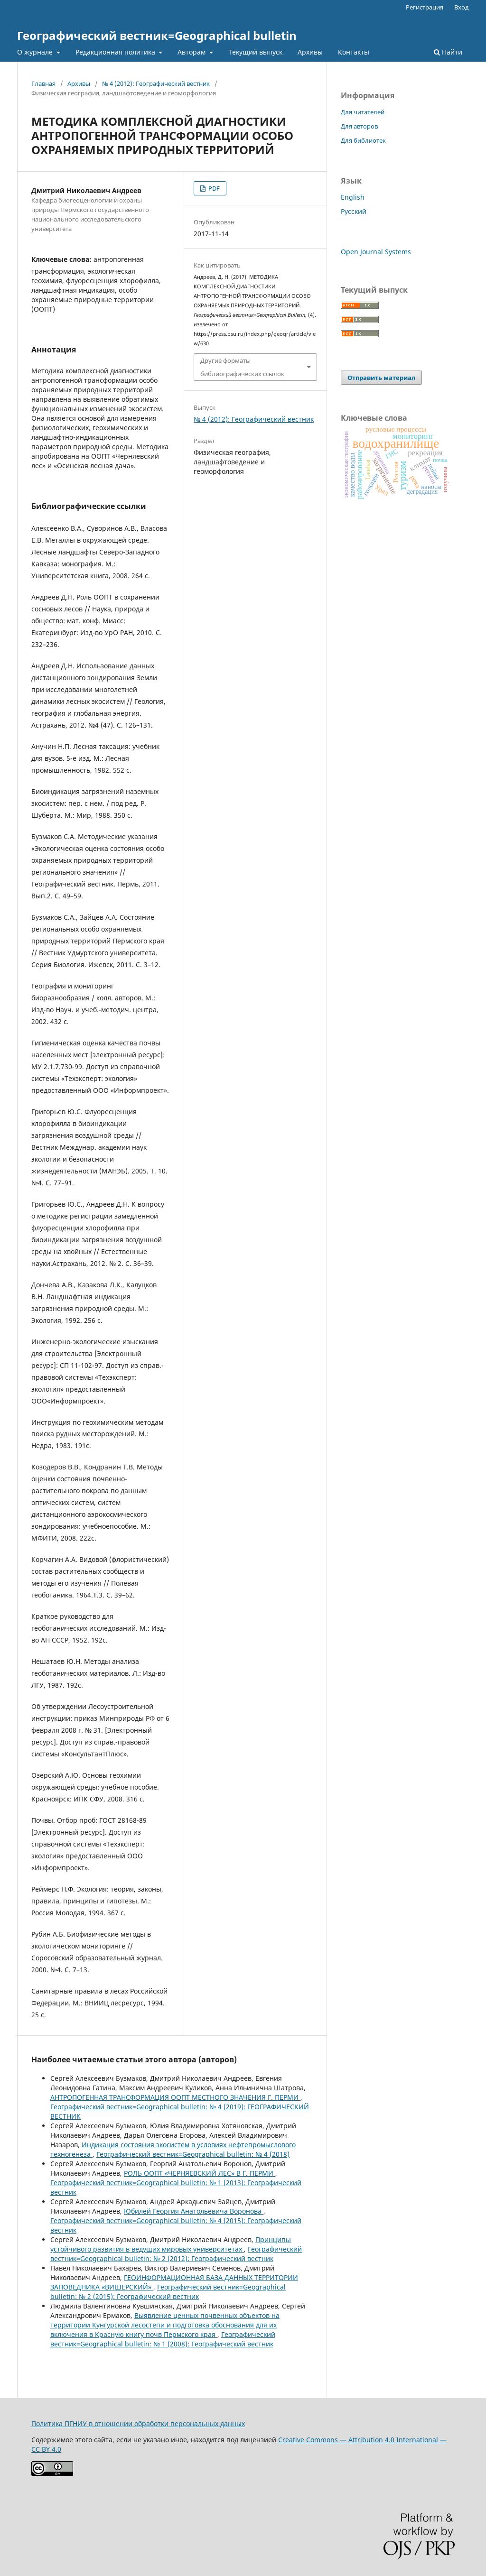 The height and width of the screenshot is (2576, 486). What do you see at coordinates (199, 2173) in the screenshot?
I see `РОЛЬ ООПТ «ЧЕРНЯЕВСКИЙ ЛЕС» В Г. ПЕРМИ` at bounding box center [199, 2173].